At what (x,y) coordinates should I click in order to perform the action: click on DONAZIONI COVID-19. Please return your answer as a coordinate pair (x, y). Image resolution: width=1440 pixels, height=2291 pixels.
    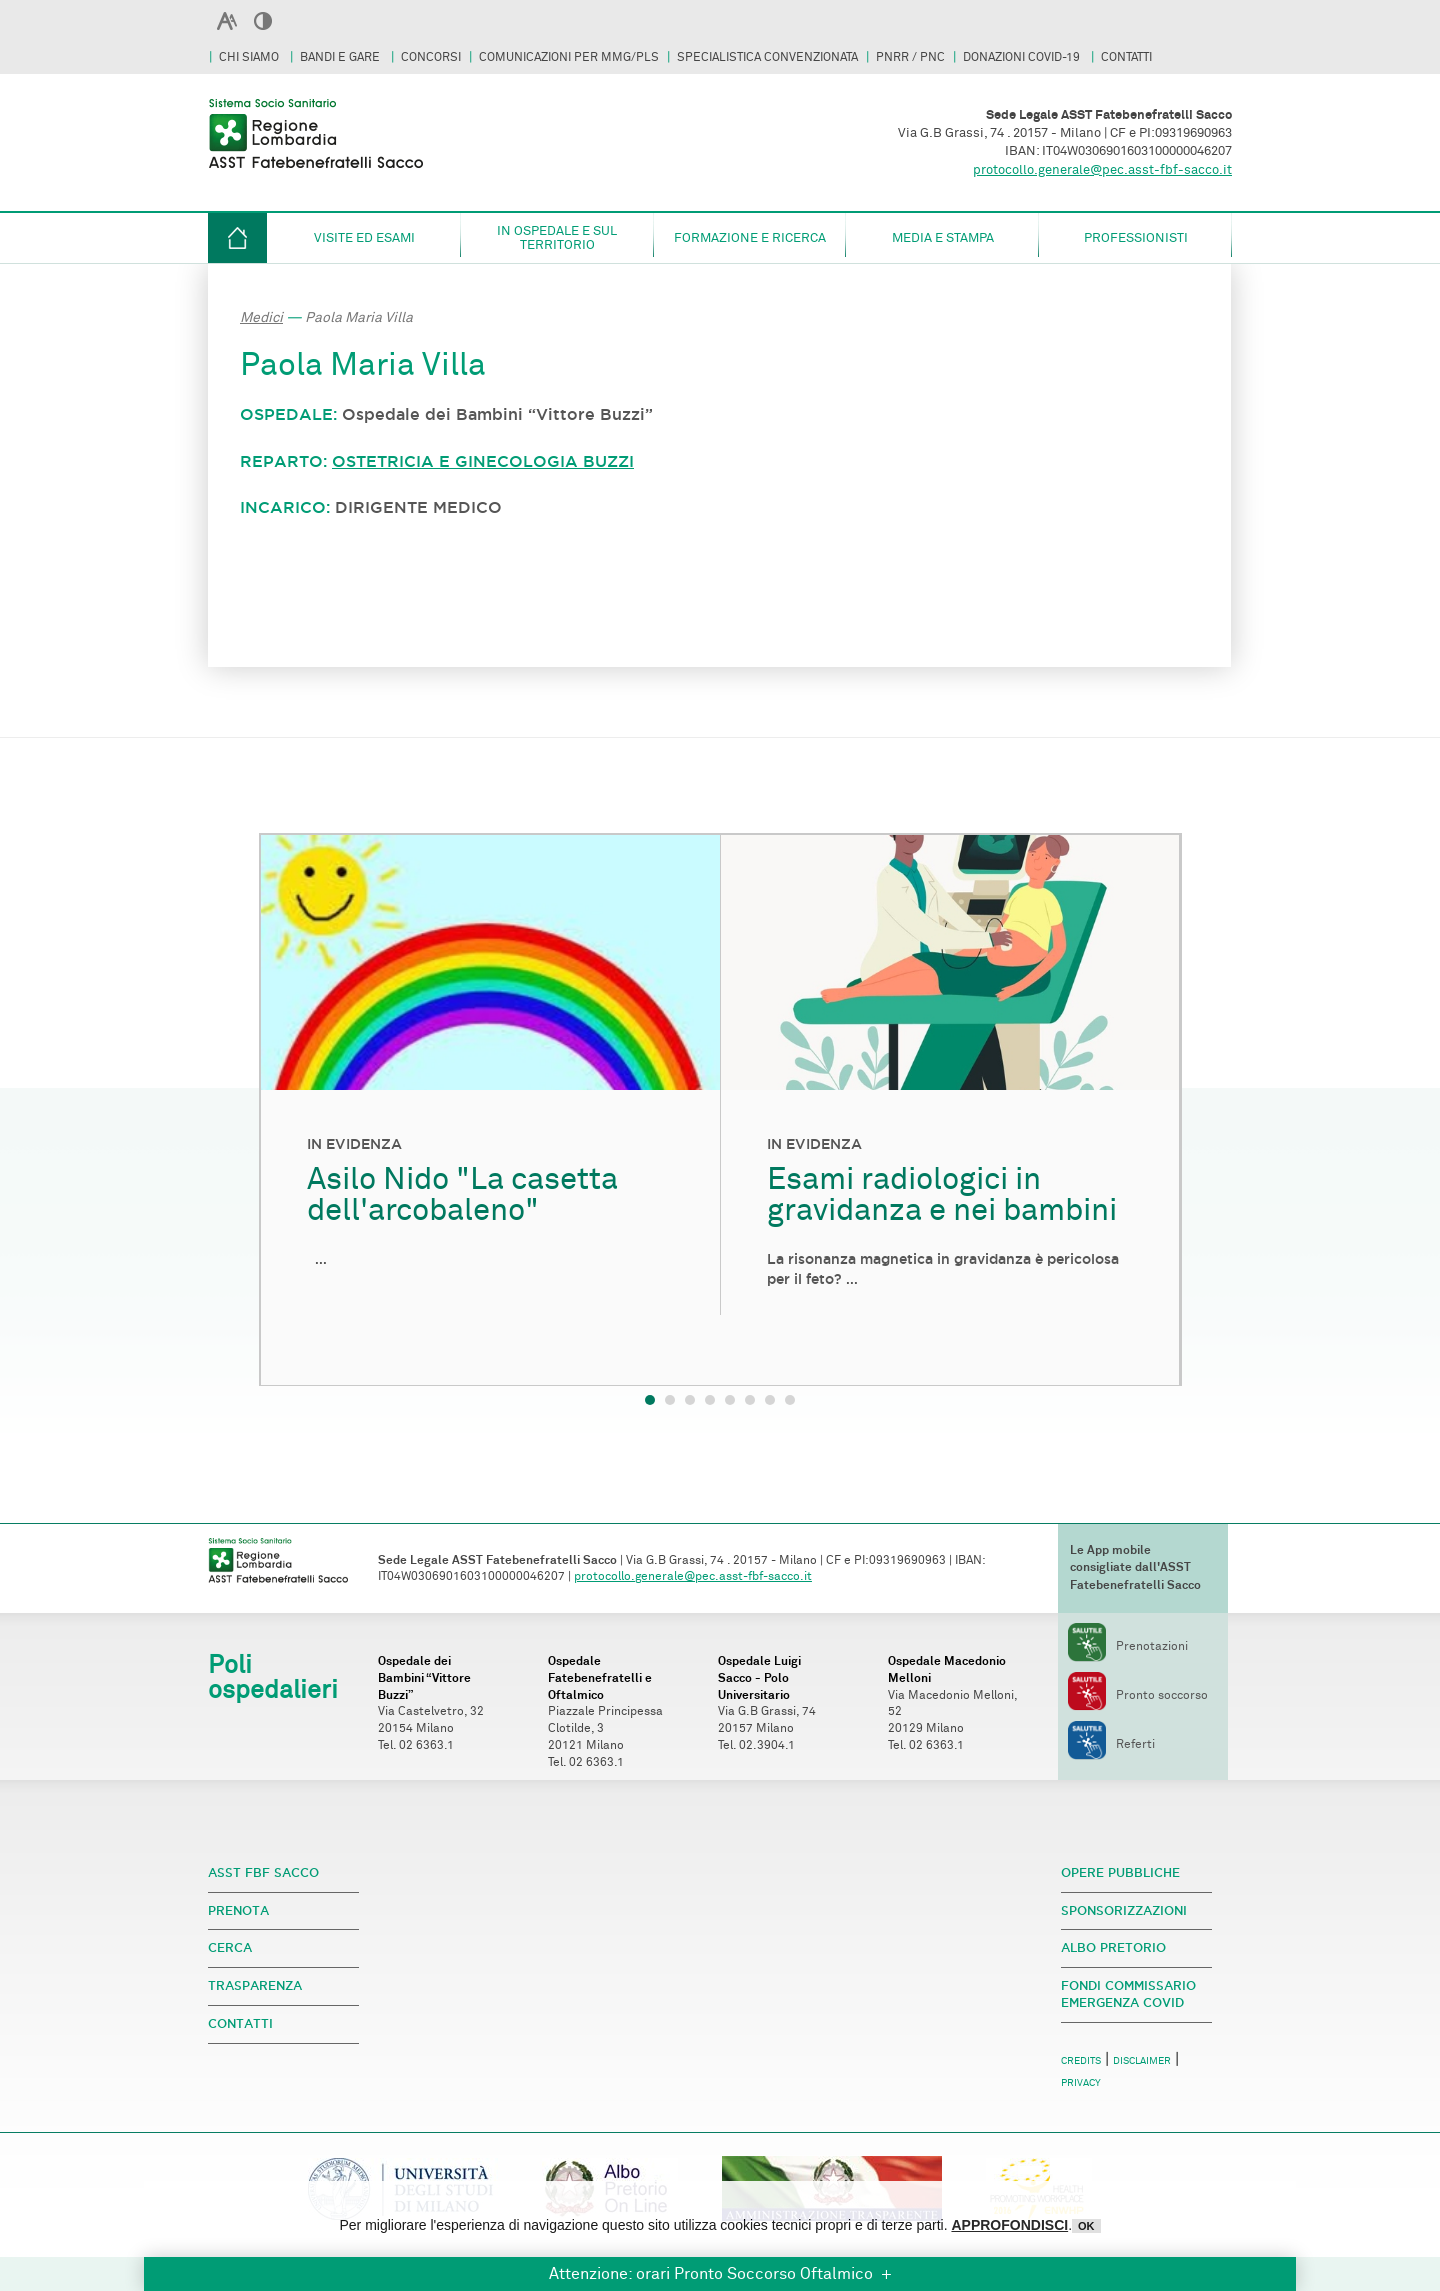
    Looking at the image, I should click on (1023, 57).